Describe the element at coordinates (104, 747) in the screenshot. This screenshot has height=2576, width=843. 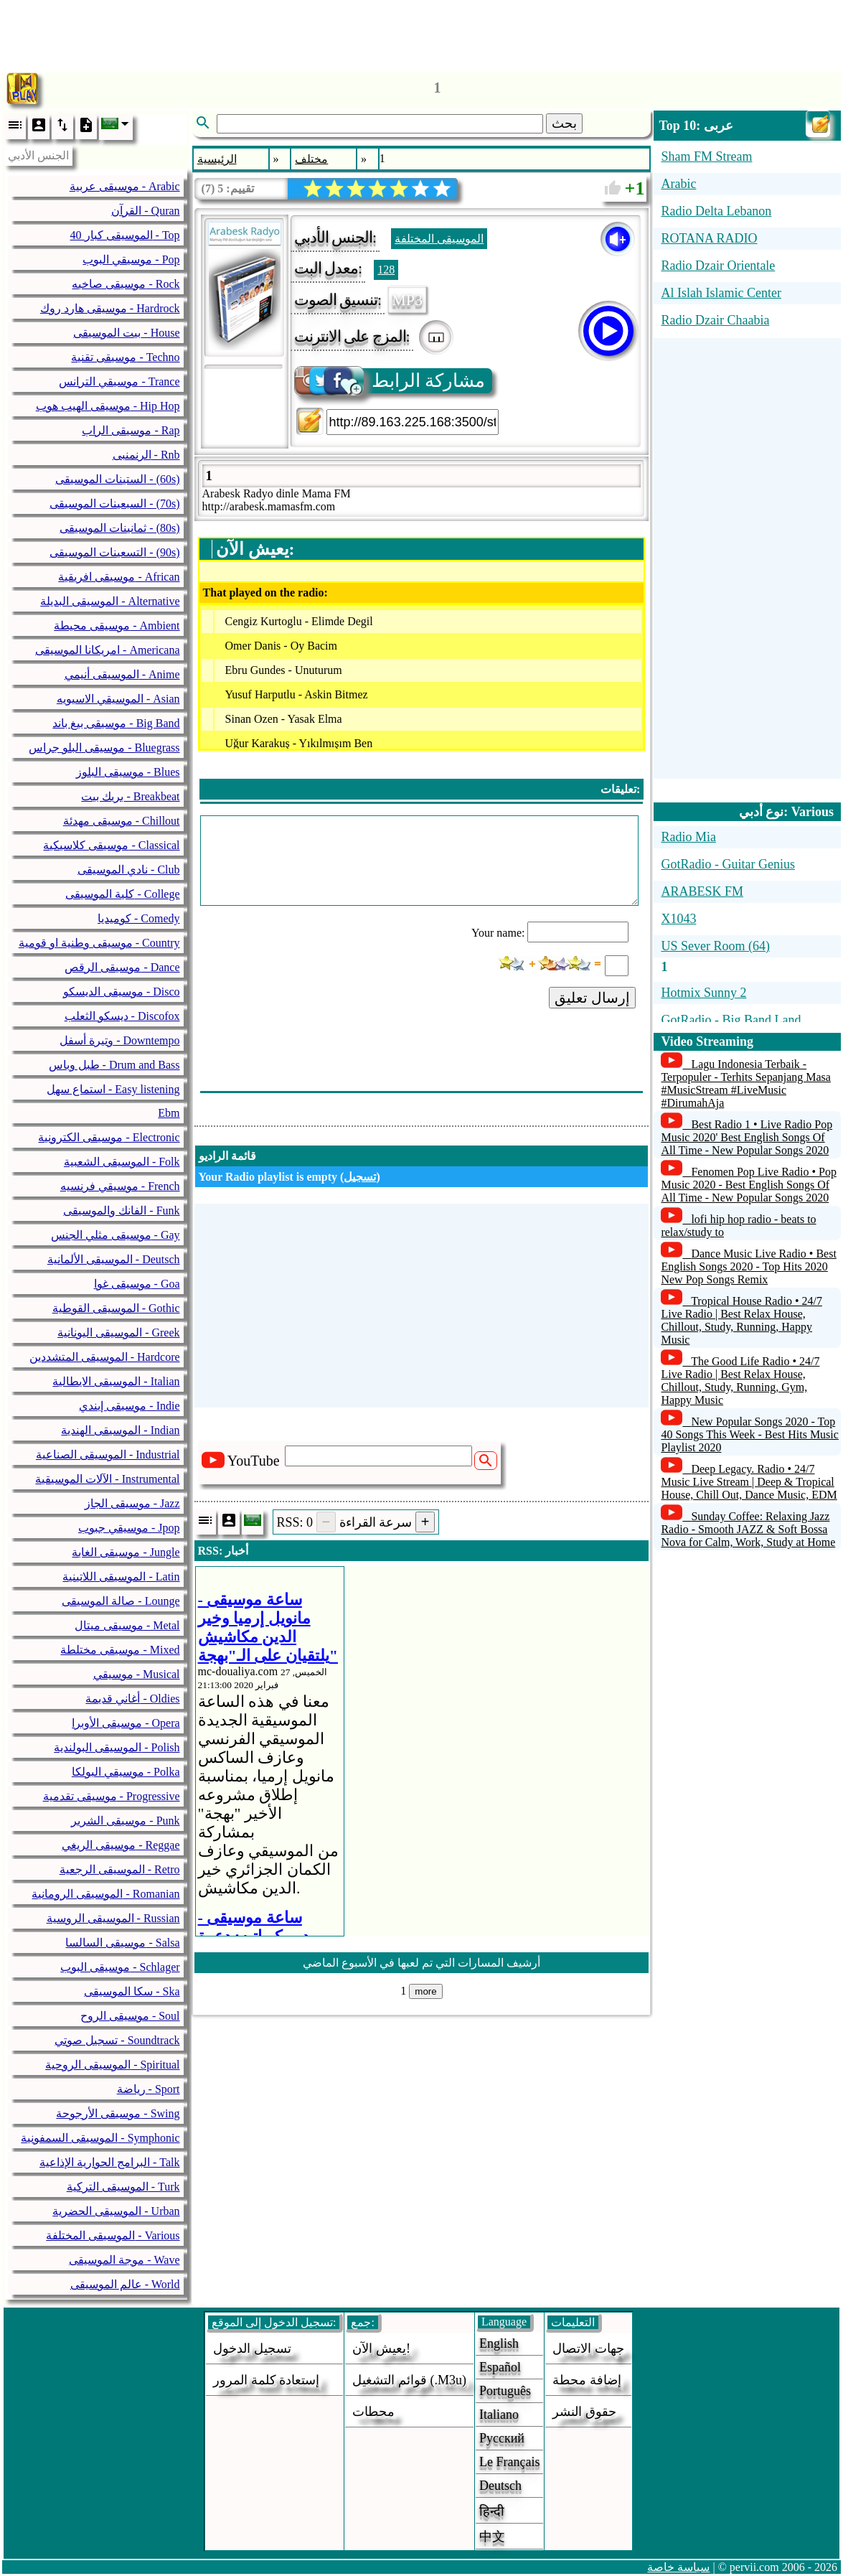
I see `موسيقى البلو جراس - Bluegrass` at that location.